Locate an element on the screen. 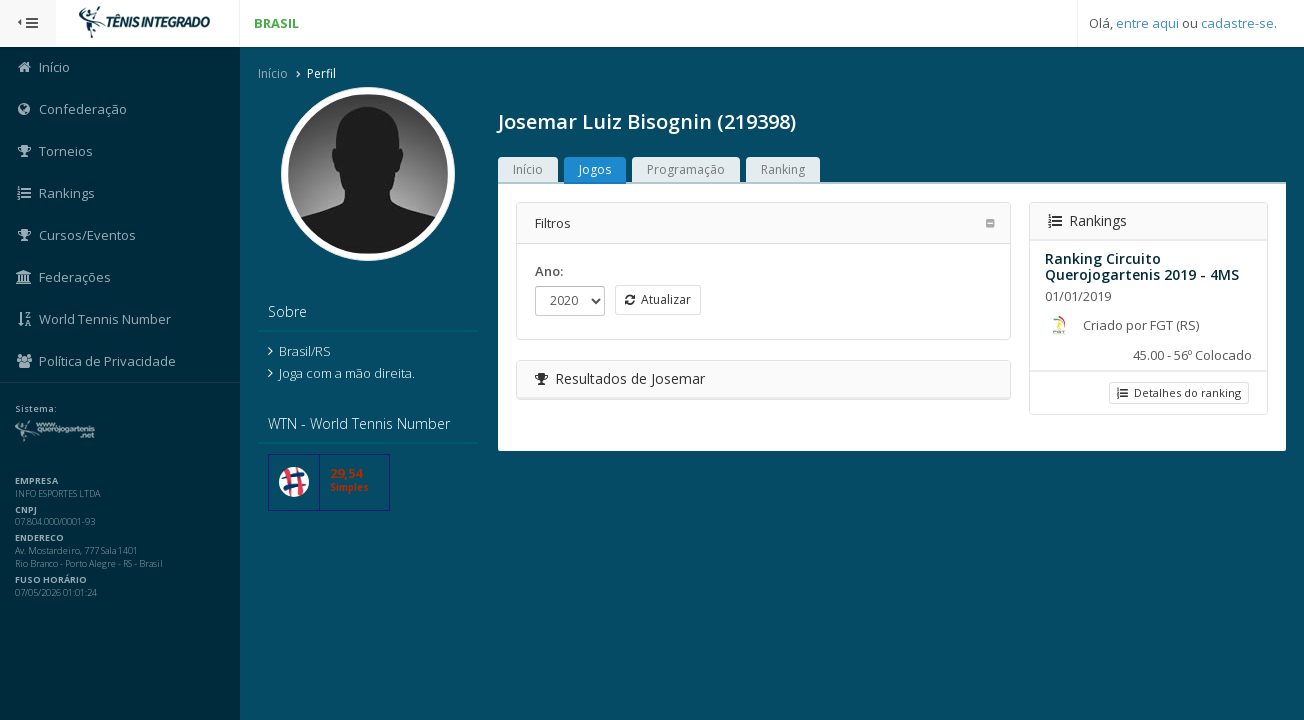  Sistema: is located at coordinates (36, 409).